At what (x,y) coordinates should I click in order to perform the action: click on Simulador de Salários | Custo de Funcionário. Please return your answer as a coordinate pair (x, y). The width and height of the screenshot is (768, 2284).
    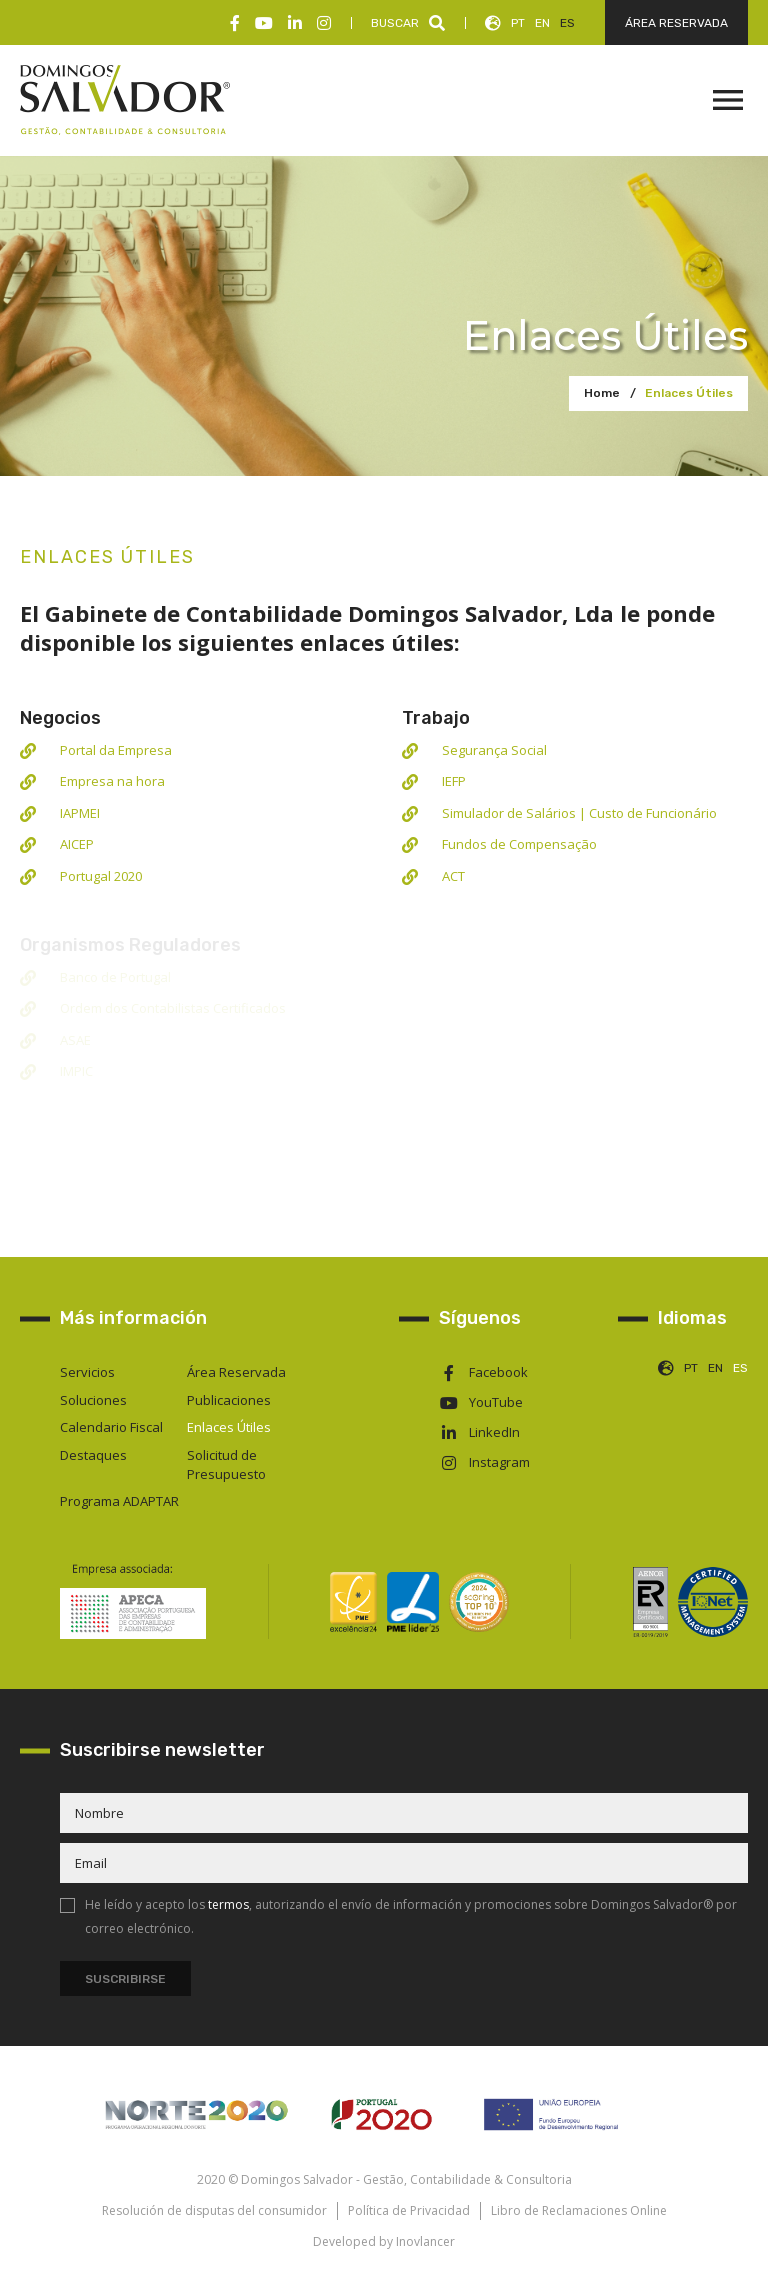
    Looking at the image, I should click on (579, 813).